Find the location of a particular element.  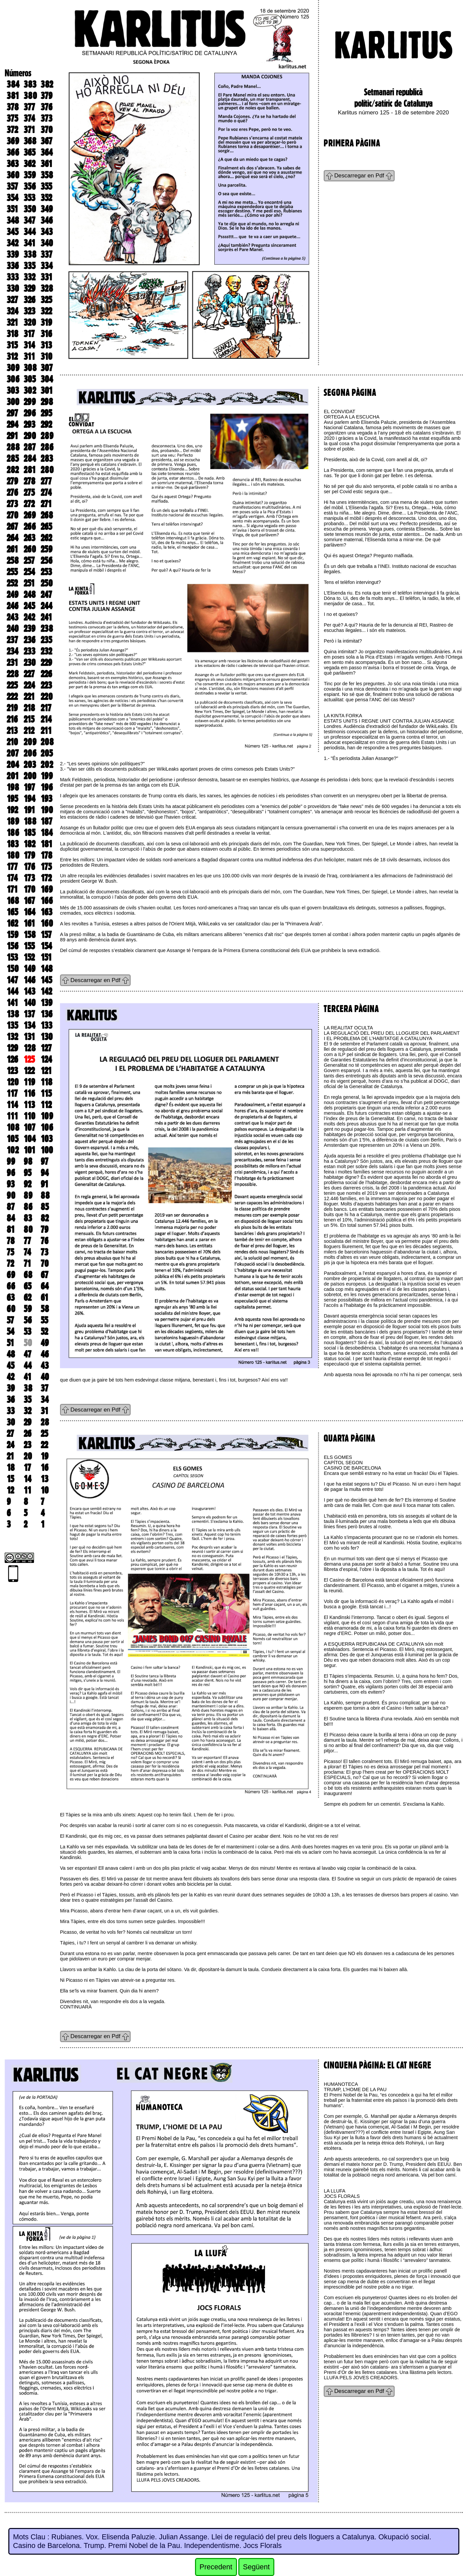

130 is located at coordinates (47, 1036).